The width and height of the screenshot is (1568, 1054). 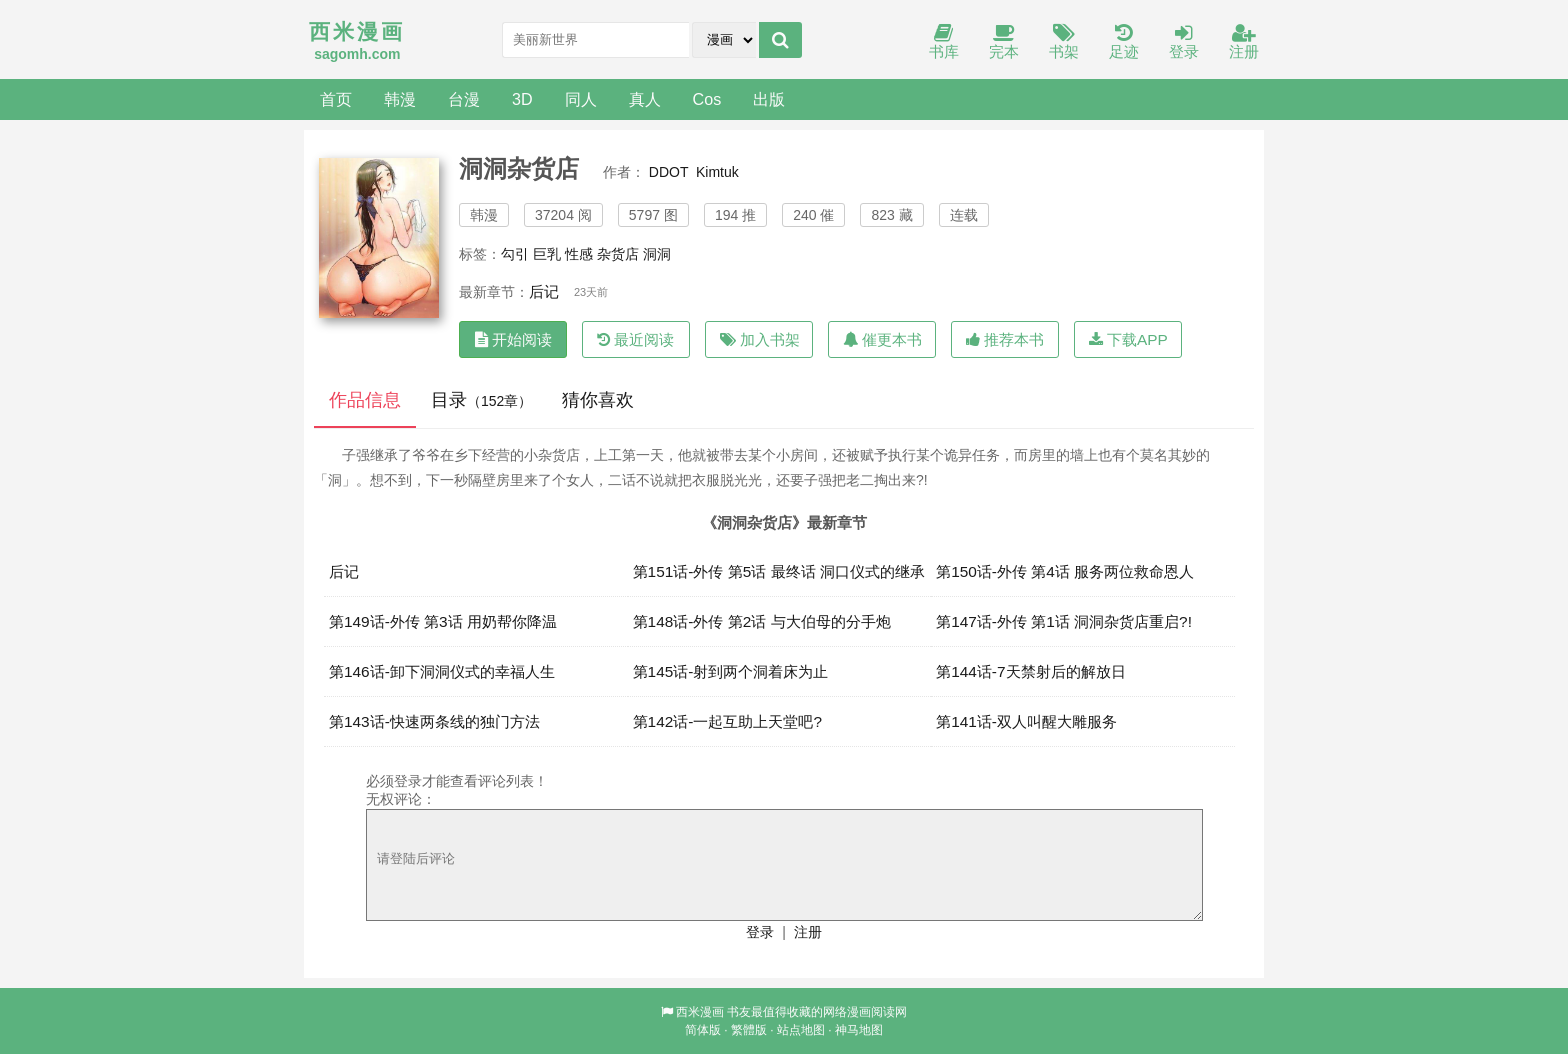 I want to click on 作品信息, so click(x=365, y=400).